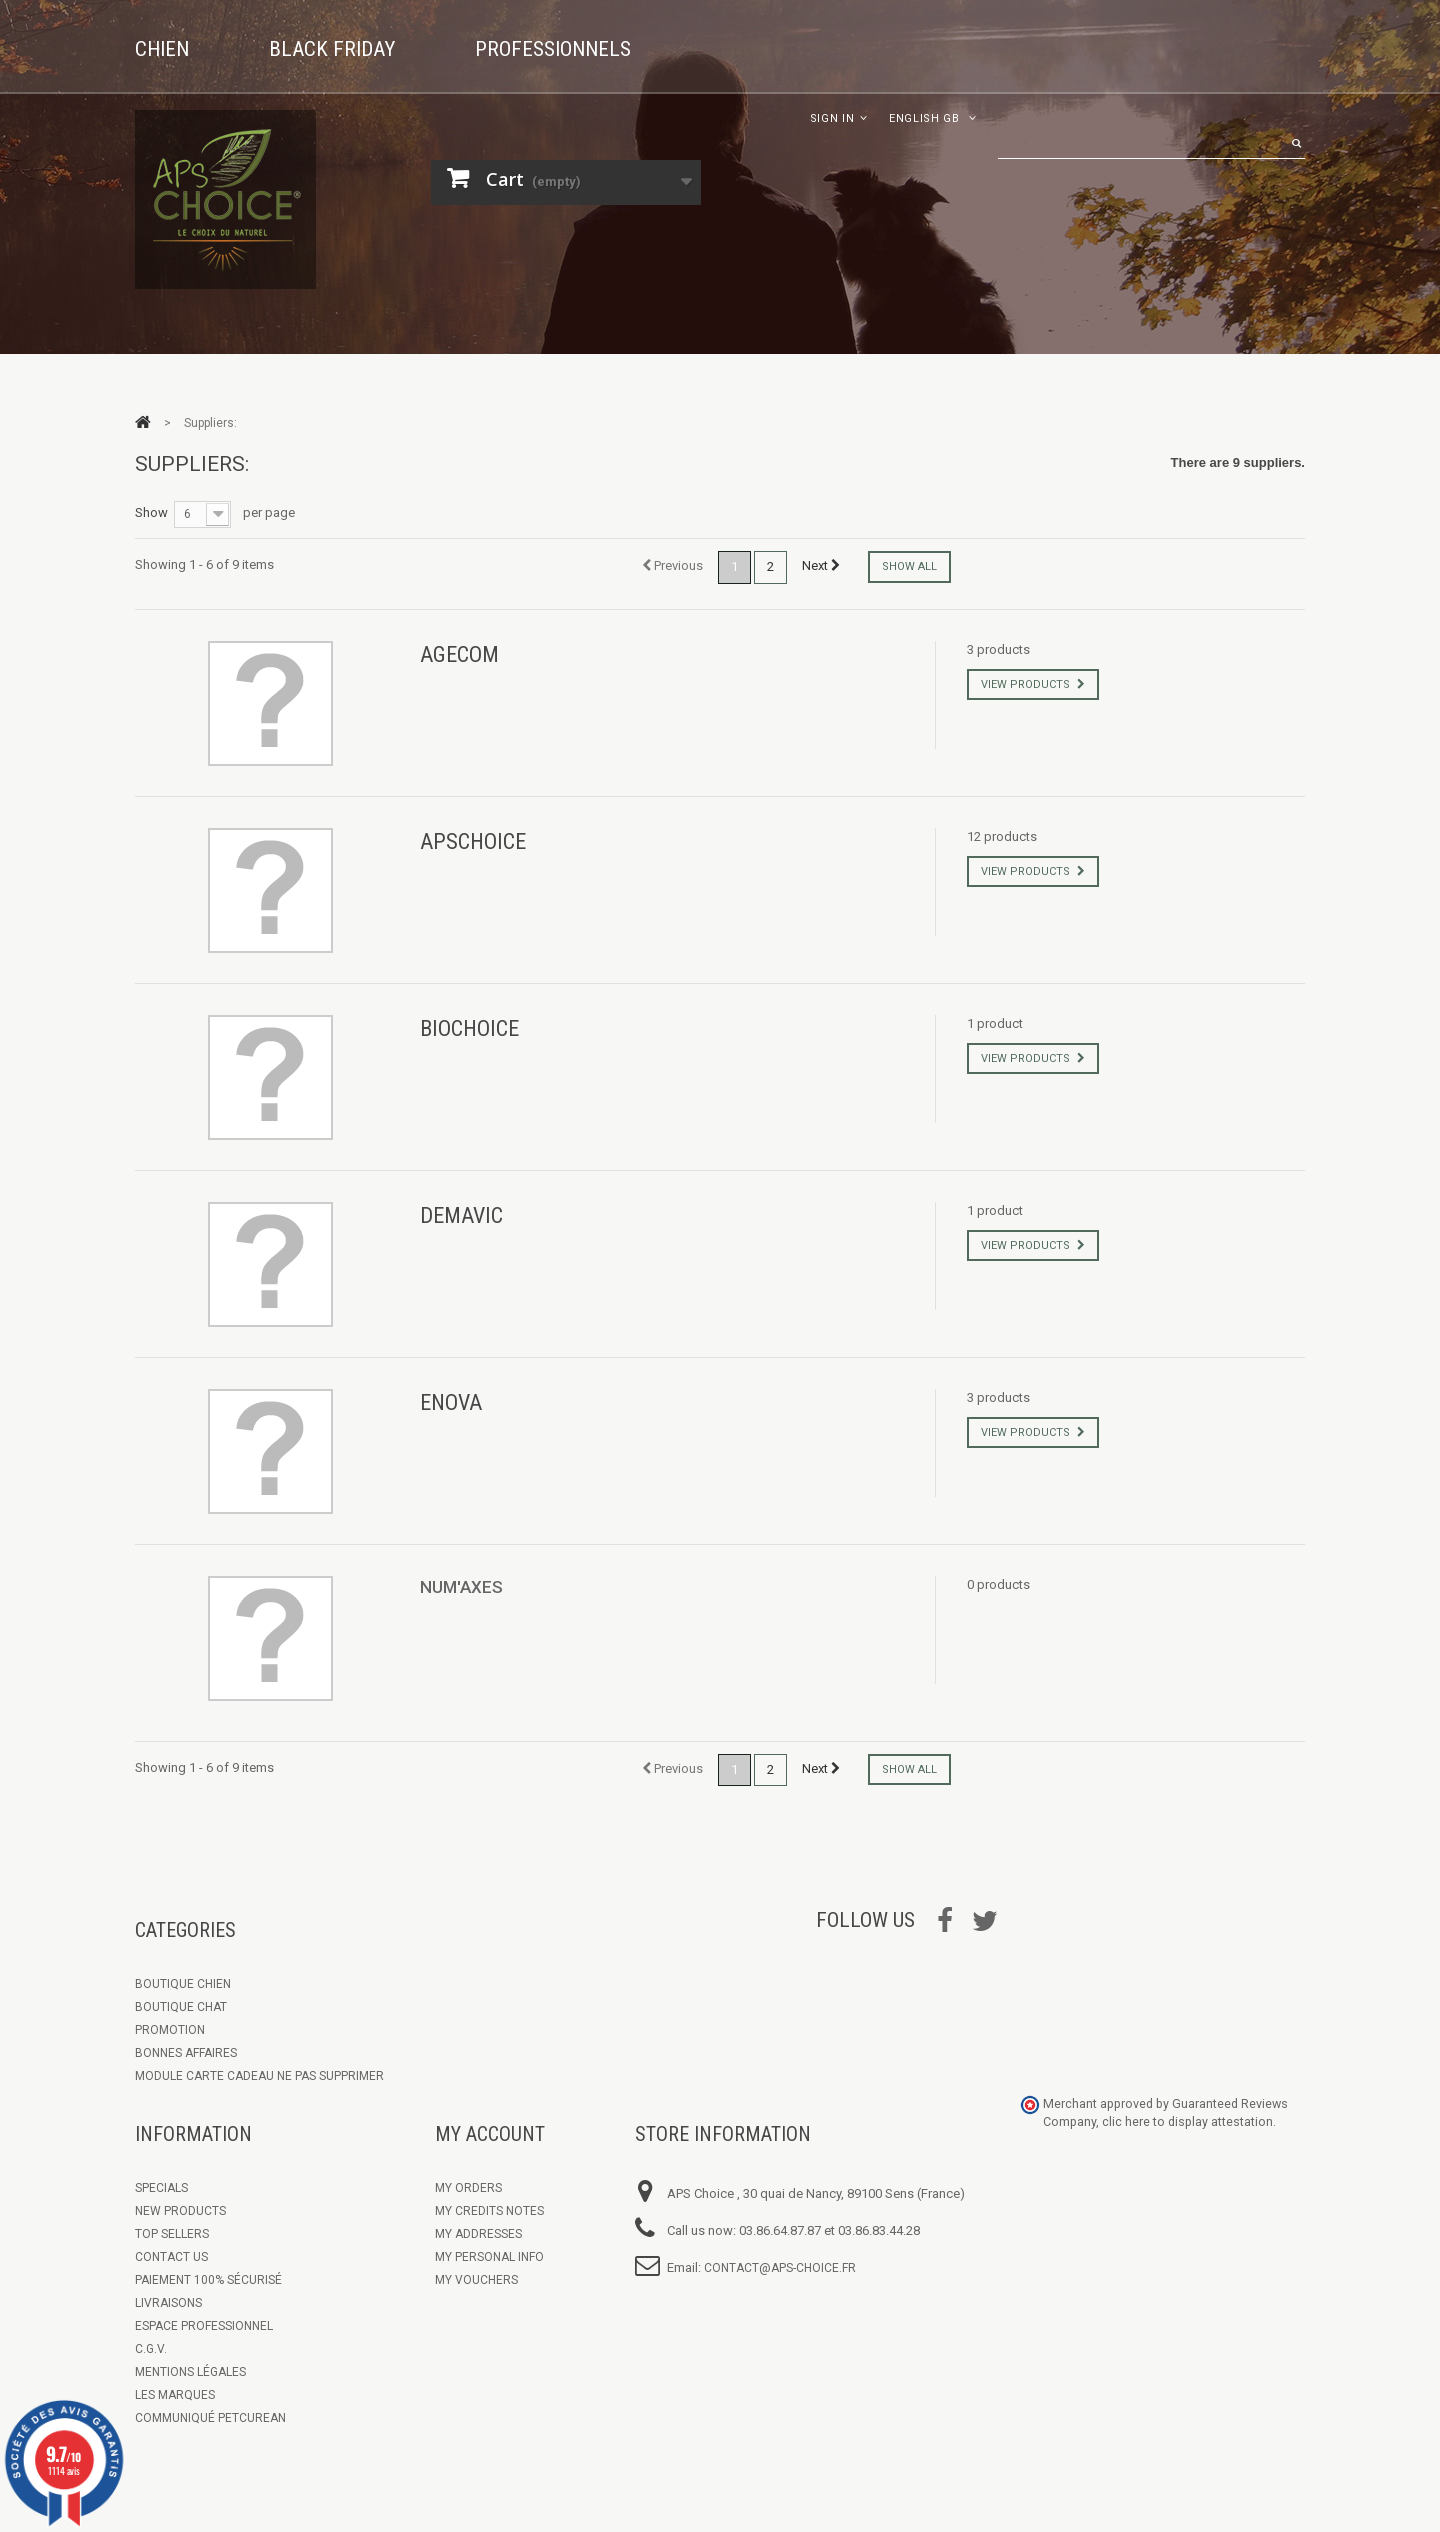  Describe the element at coordinates (168, 2303) in the screenshot. I see `Livraisons` at that location.